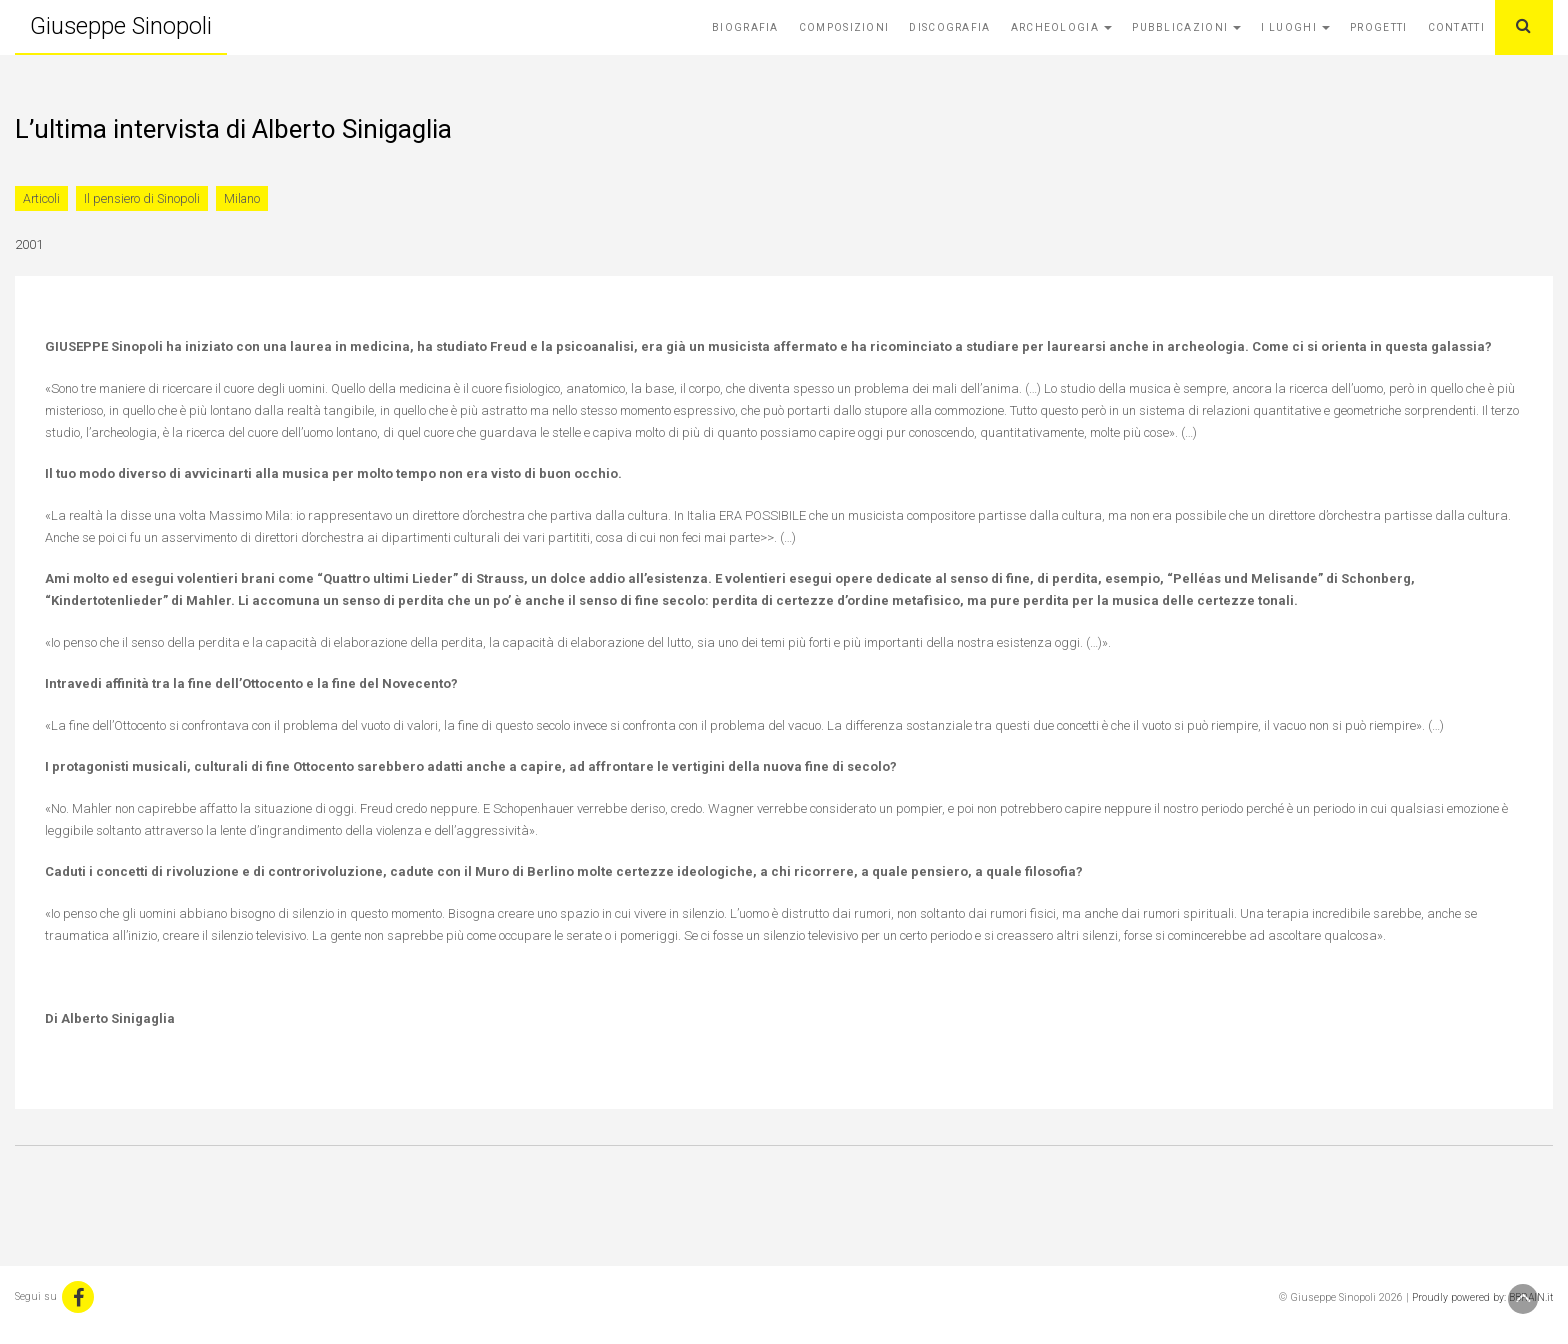 This screenshot has height=1344, width=1568. Describe the element at coordinates (142, 198) in the screenshot. I see `Il pensiero di Sinopoli` at that location.